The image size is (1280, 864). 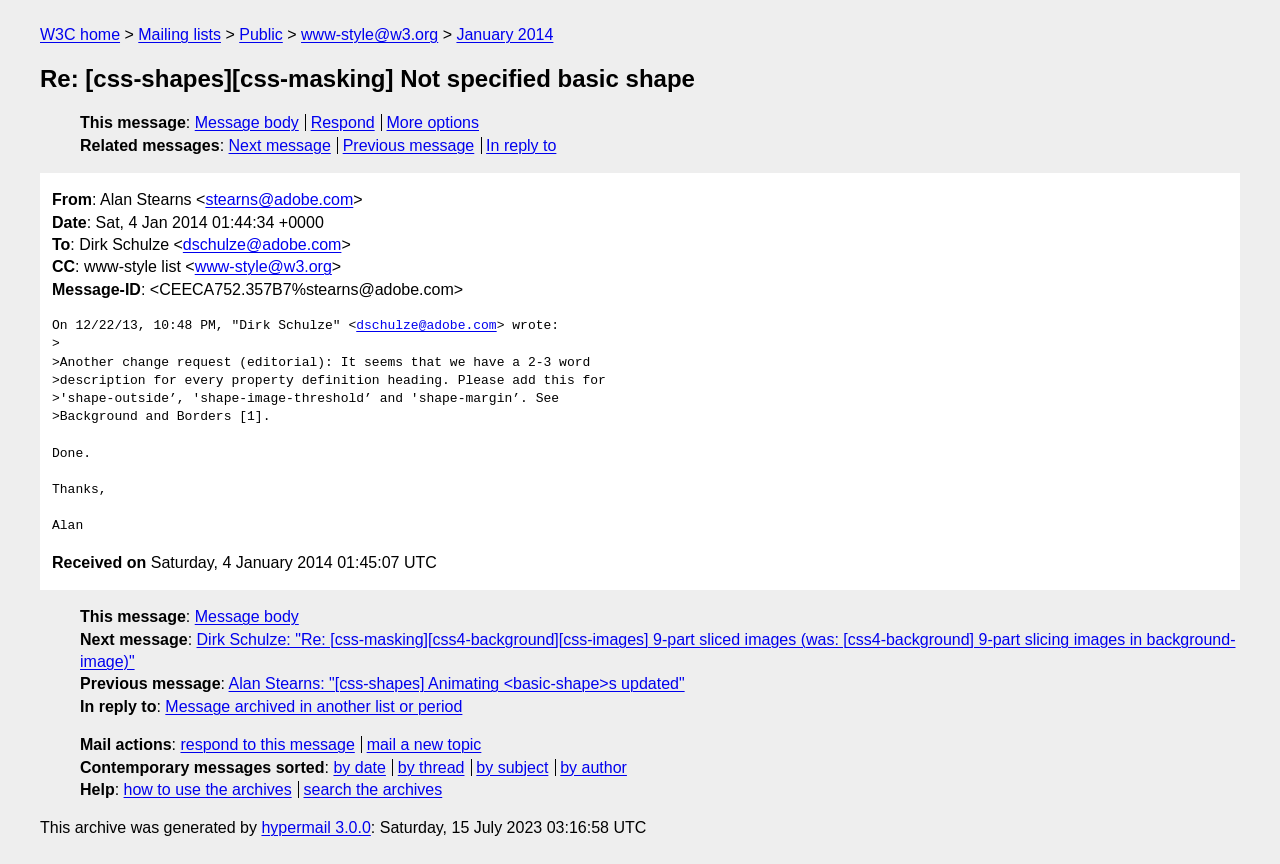 What do you see at coordinates (373, 789) in the screenshot?
I see `search the archives` at bounding box center [373, 789].